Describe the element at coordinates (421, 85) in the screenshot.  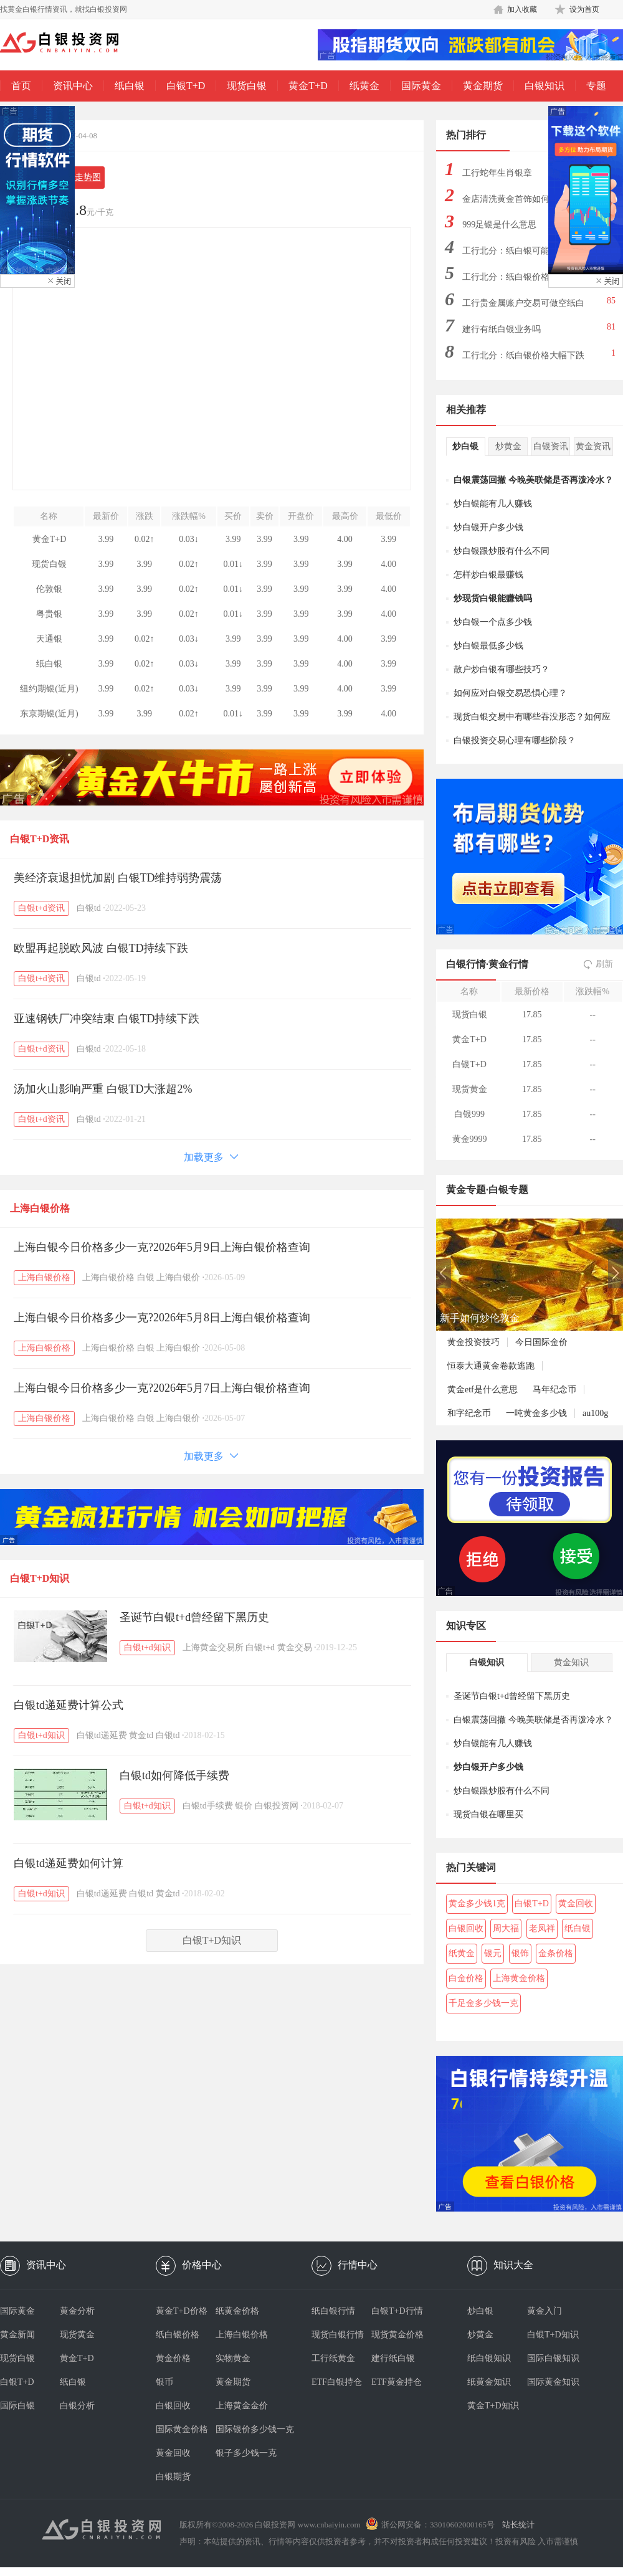
I see `国际黄金` at that location.